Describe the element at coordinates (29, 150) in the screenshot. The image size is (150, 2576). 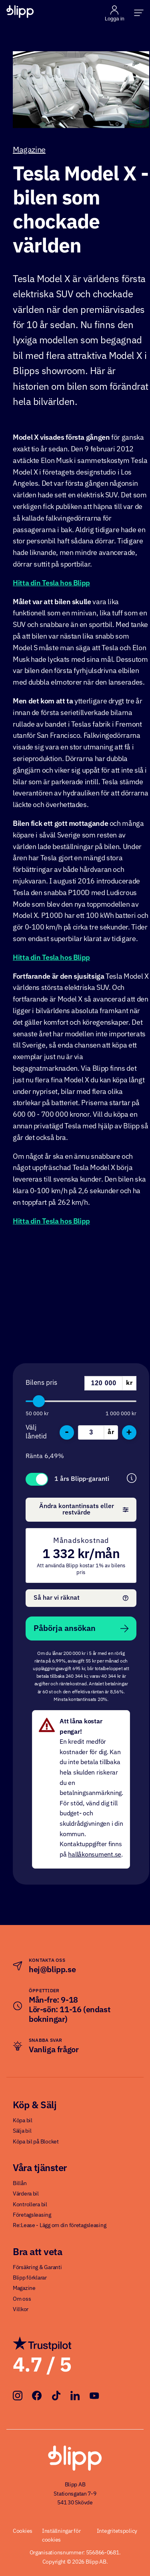
I see `Magazine` at that location.